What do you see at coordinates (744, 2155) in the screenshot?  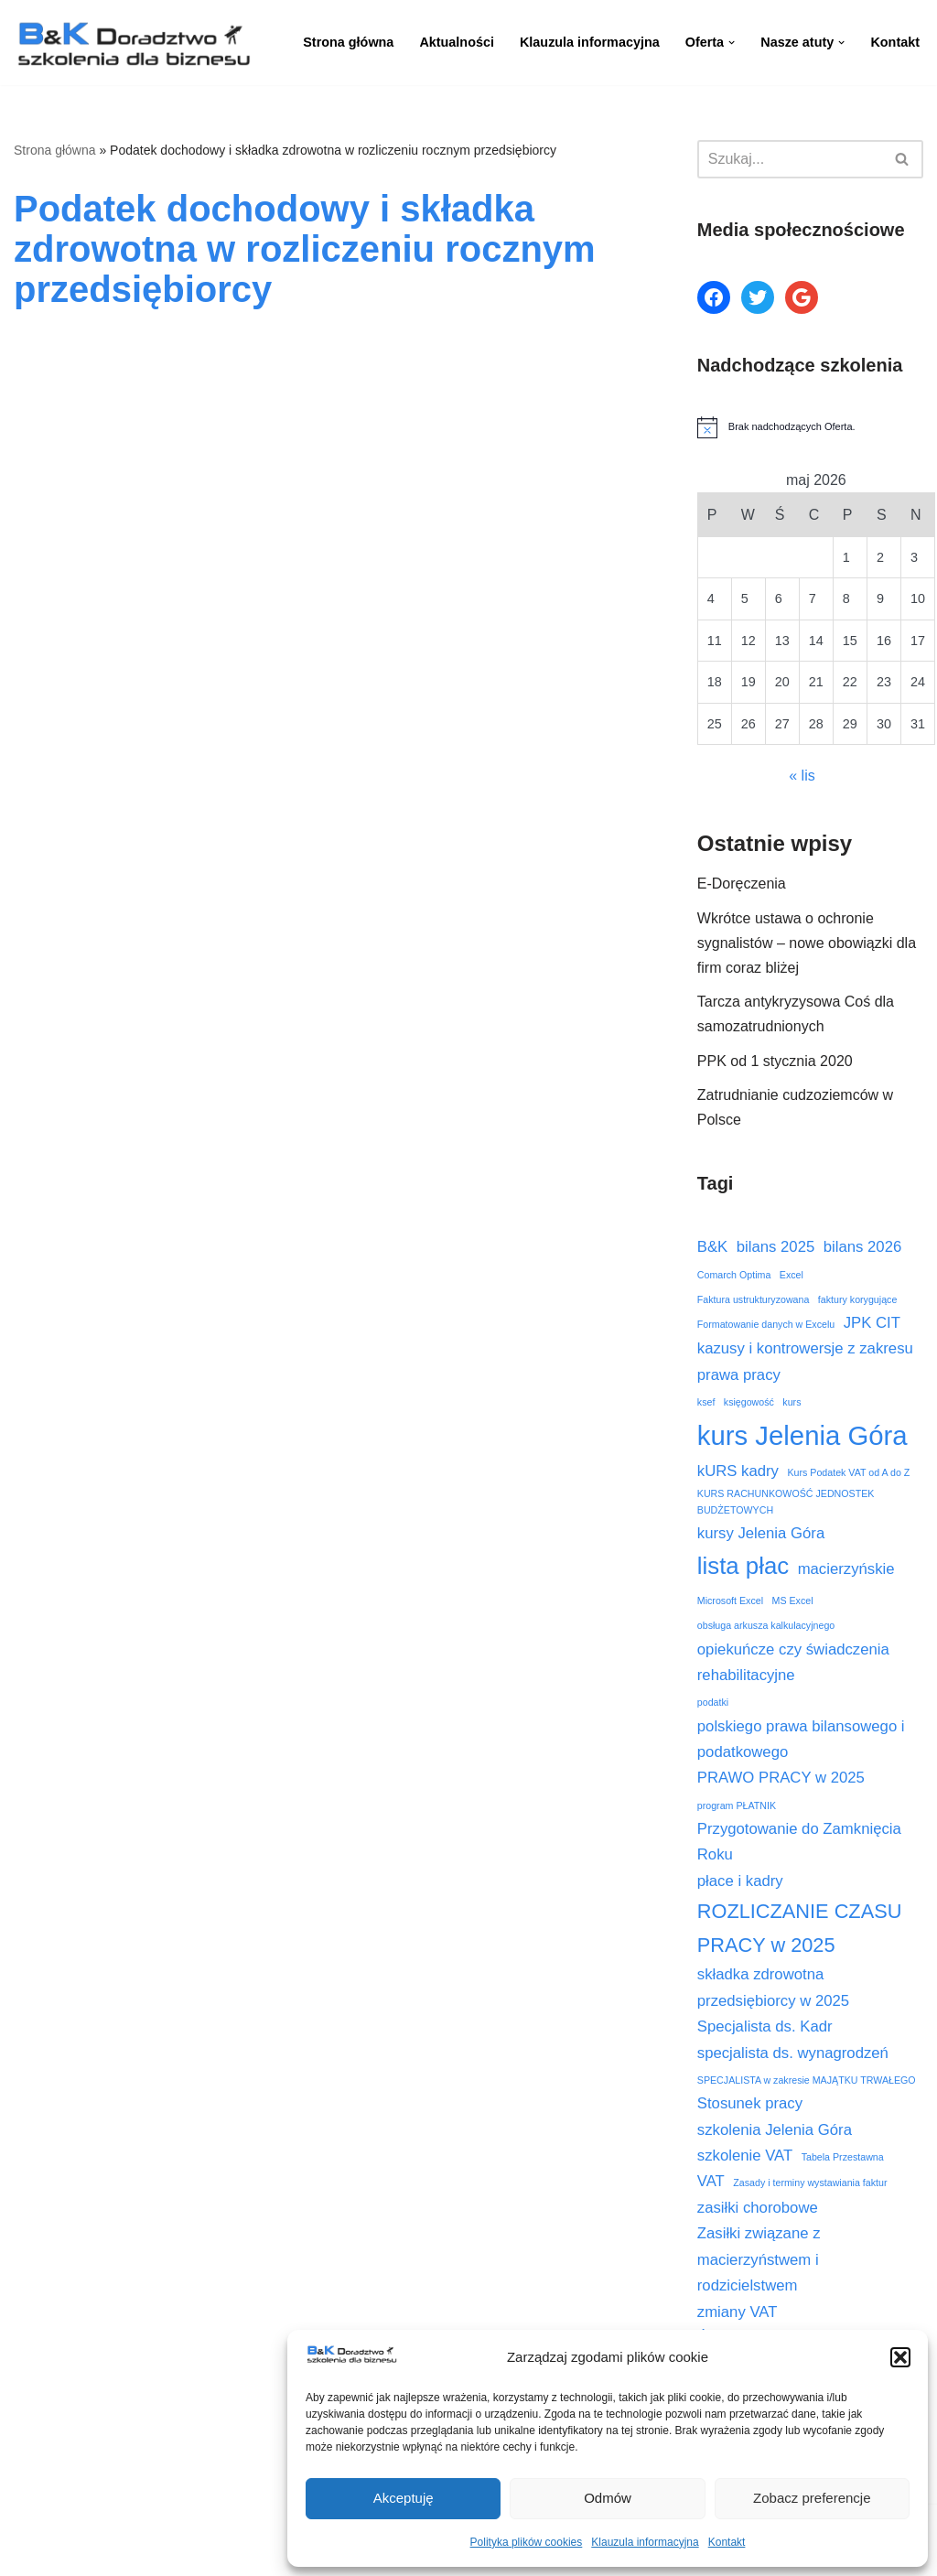 I see `szkolenie VAT [szkolenie VAT (3 elementy)]` at bounding box center [744, 2155].